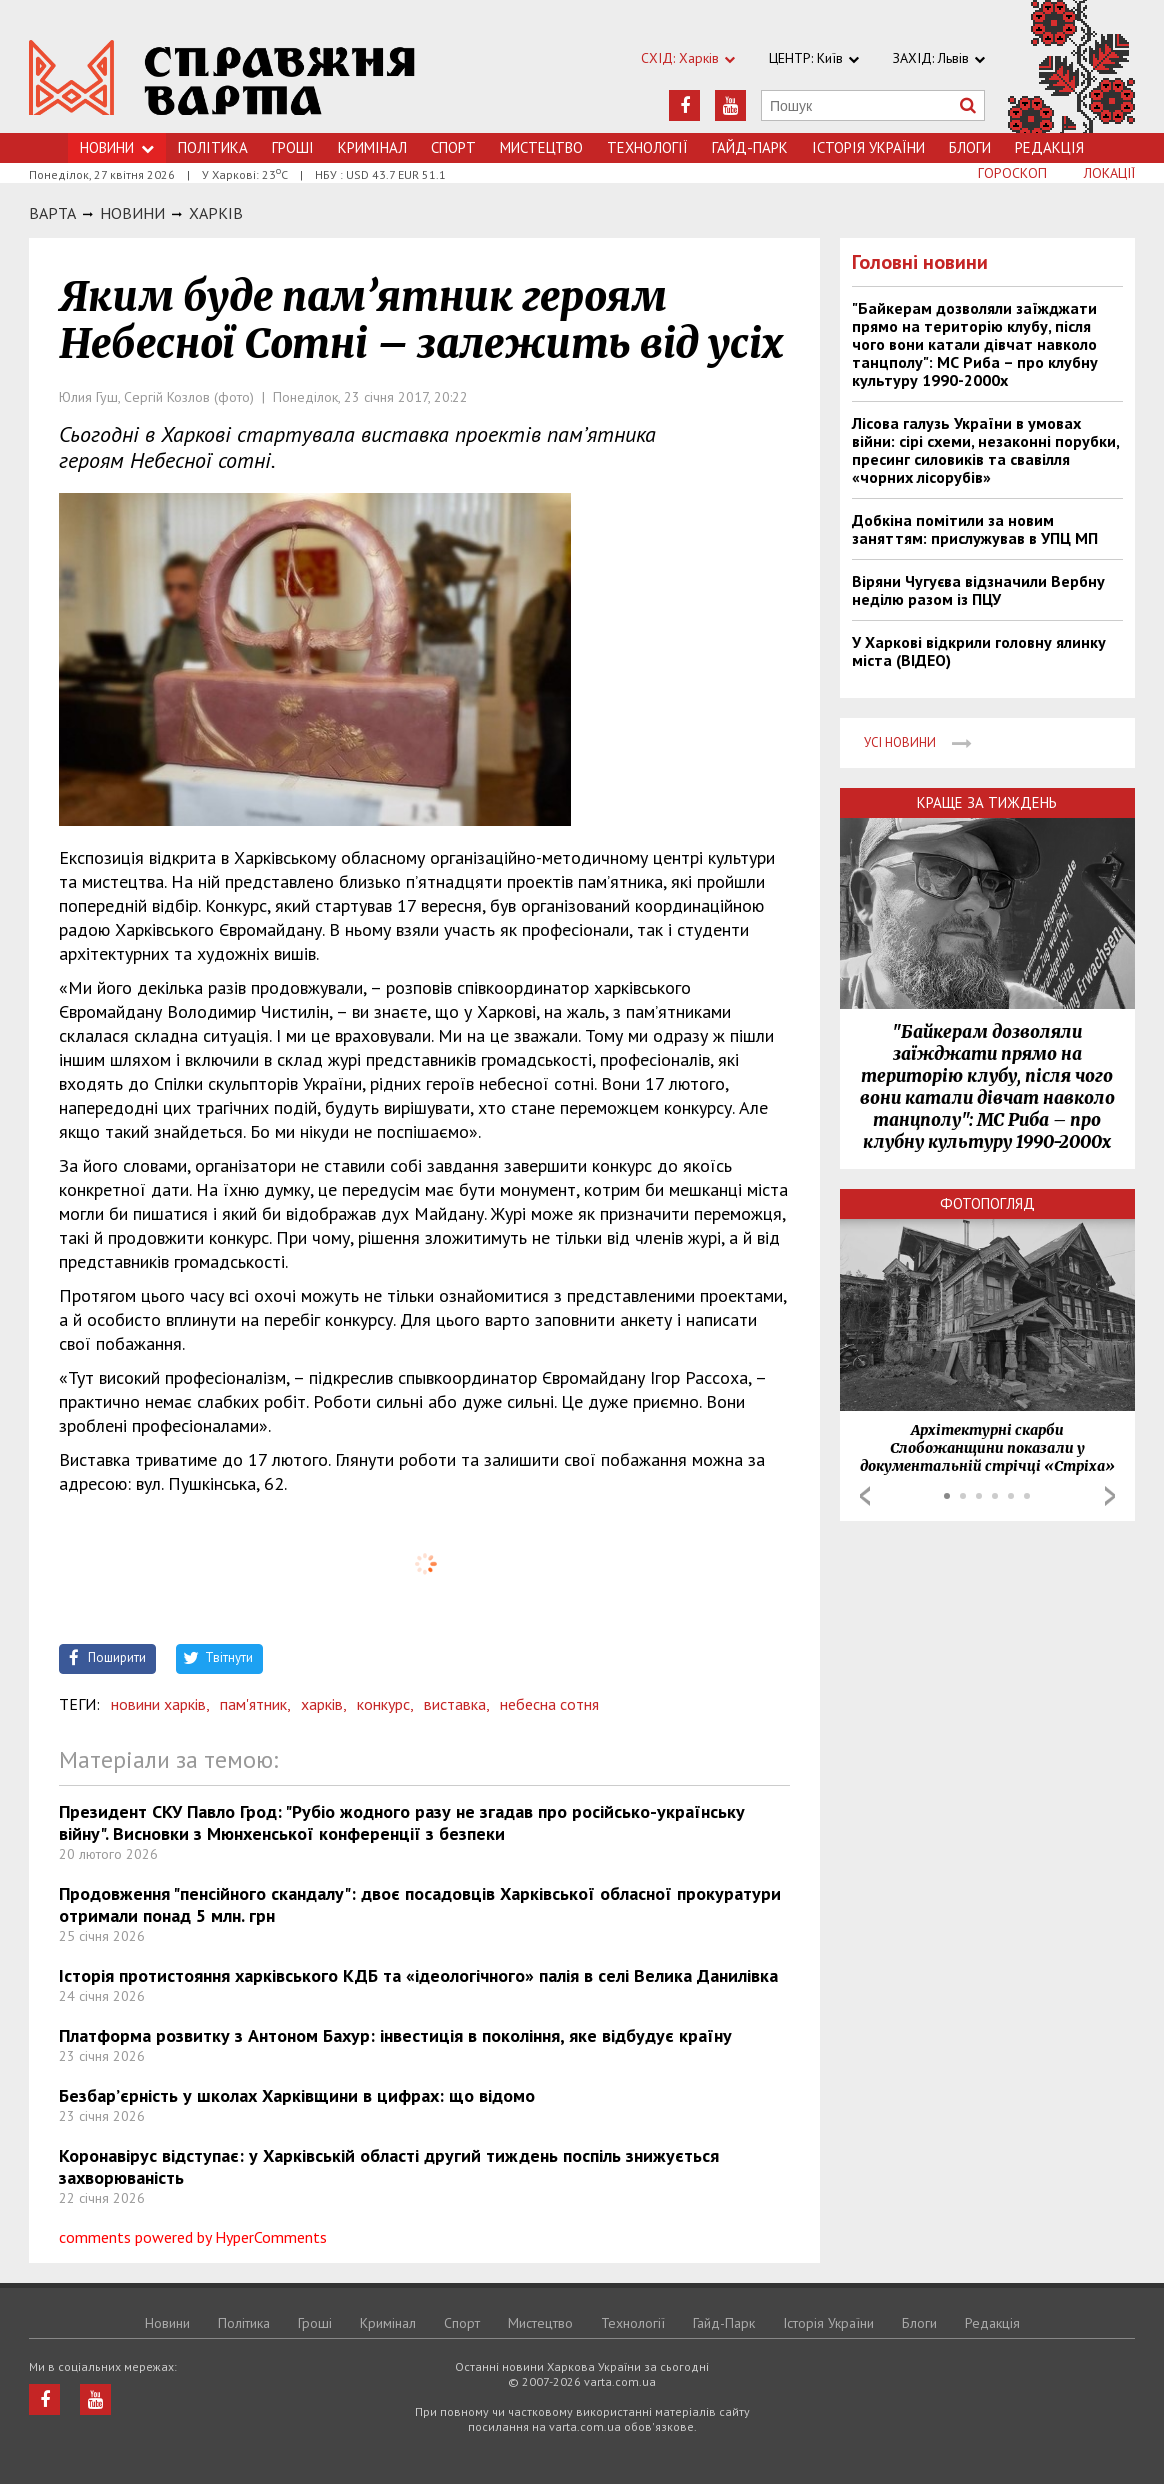  What do you see at coordinates (297, 2095) in the screenshot?
I see `Безбар’єрність у школах Харківщини в цифрах: що відомо` at bounding box center [297, 2095].